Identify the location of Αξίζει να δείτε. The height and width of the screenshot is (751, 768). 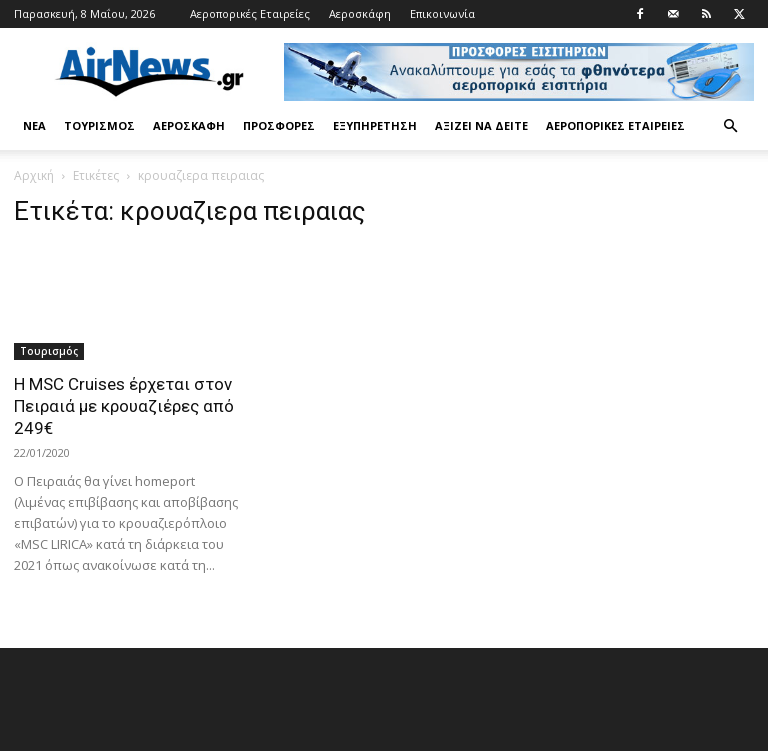
(481, 125).